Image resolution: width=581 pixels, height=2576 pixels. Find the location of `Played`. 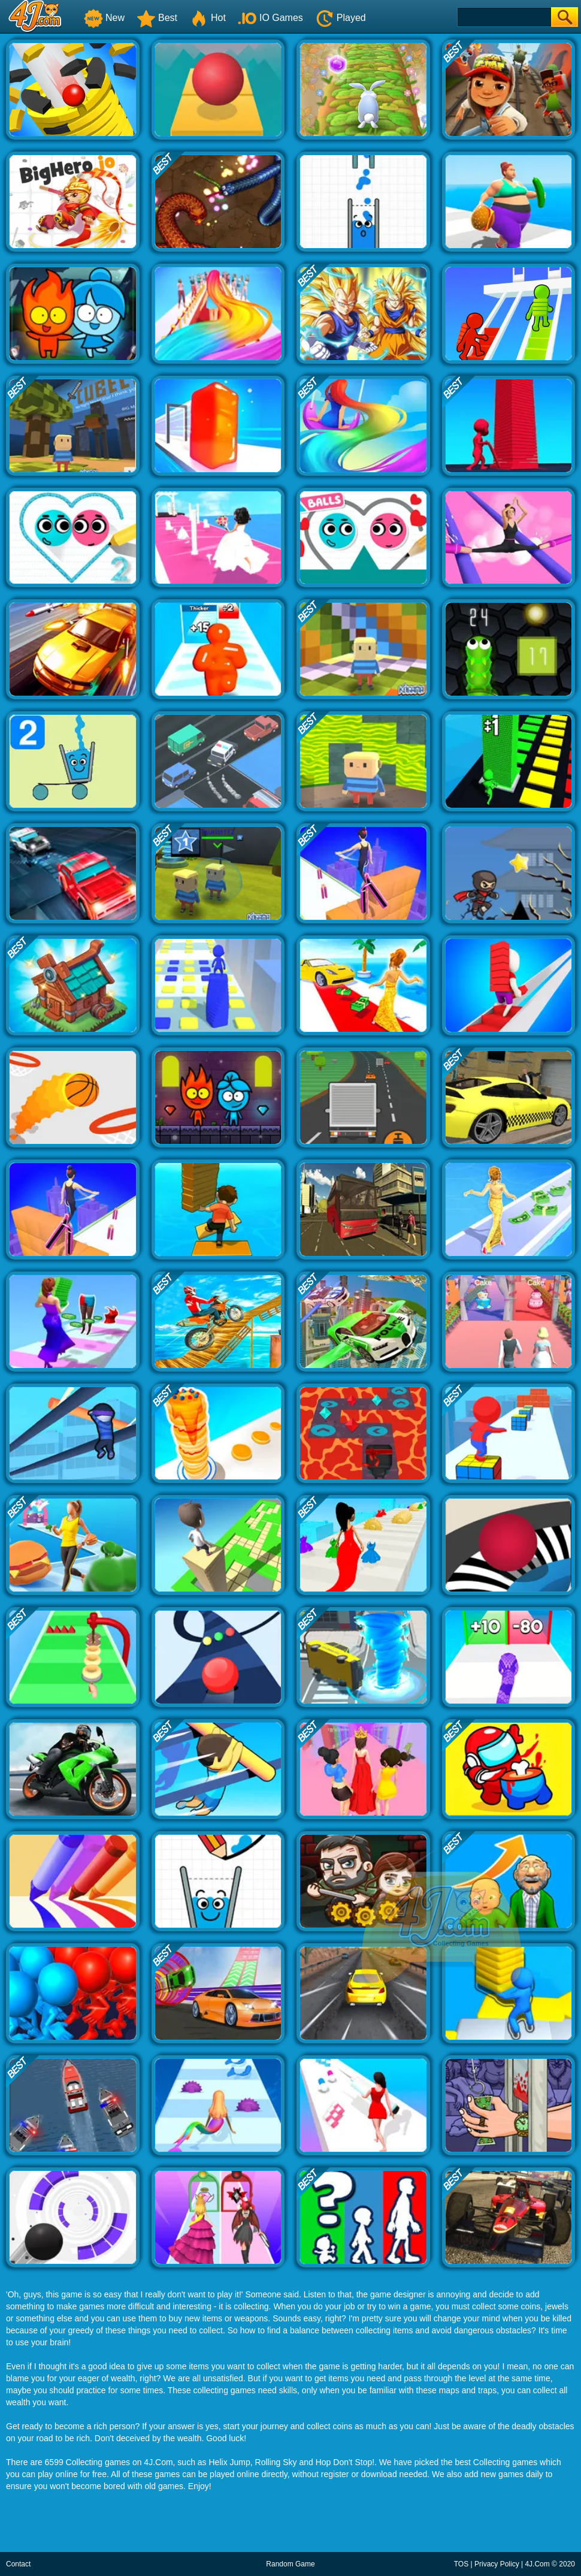

Played is located at coordinates (340, 18).